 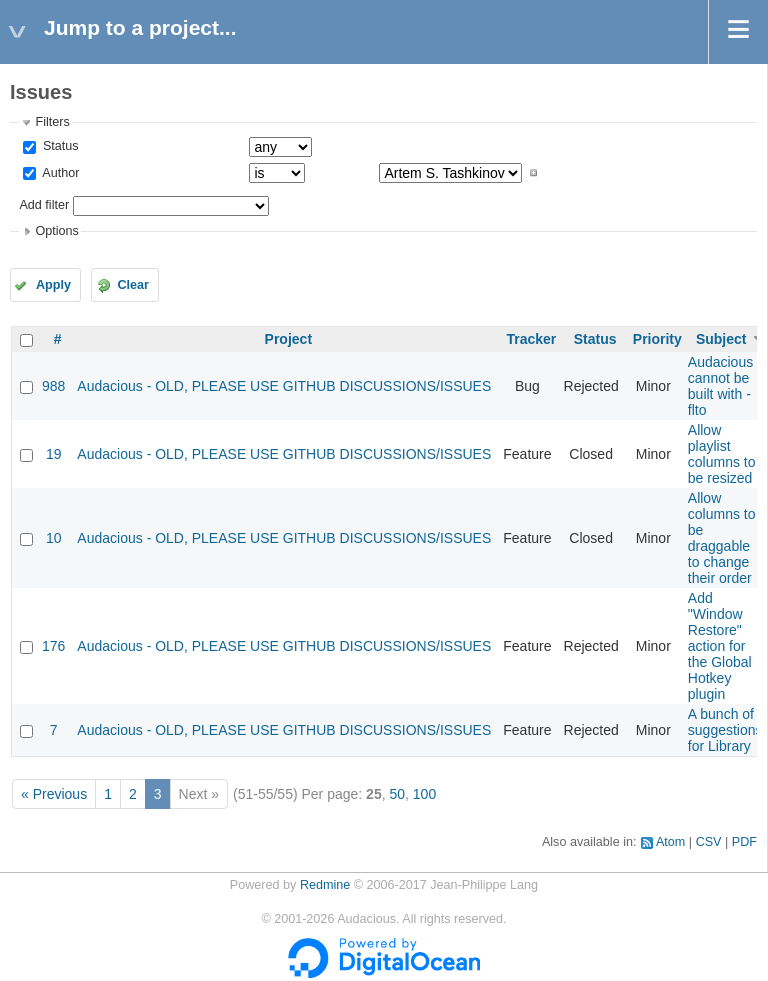 What do you see at coordinates (725, 730) in the screenshot?
I see `A bunch of suggestions for Library` at bounding box center [725, 730].